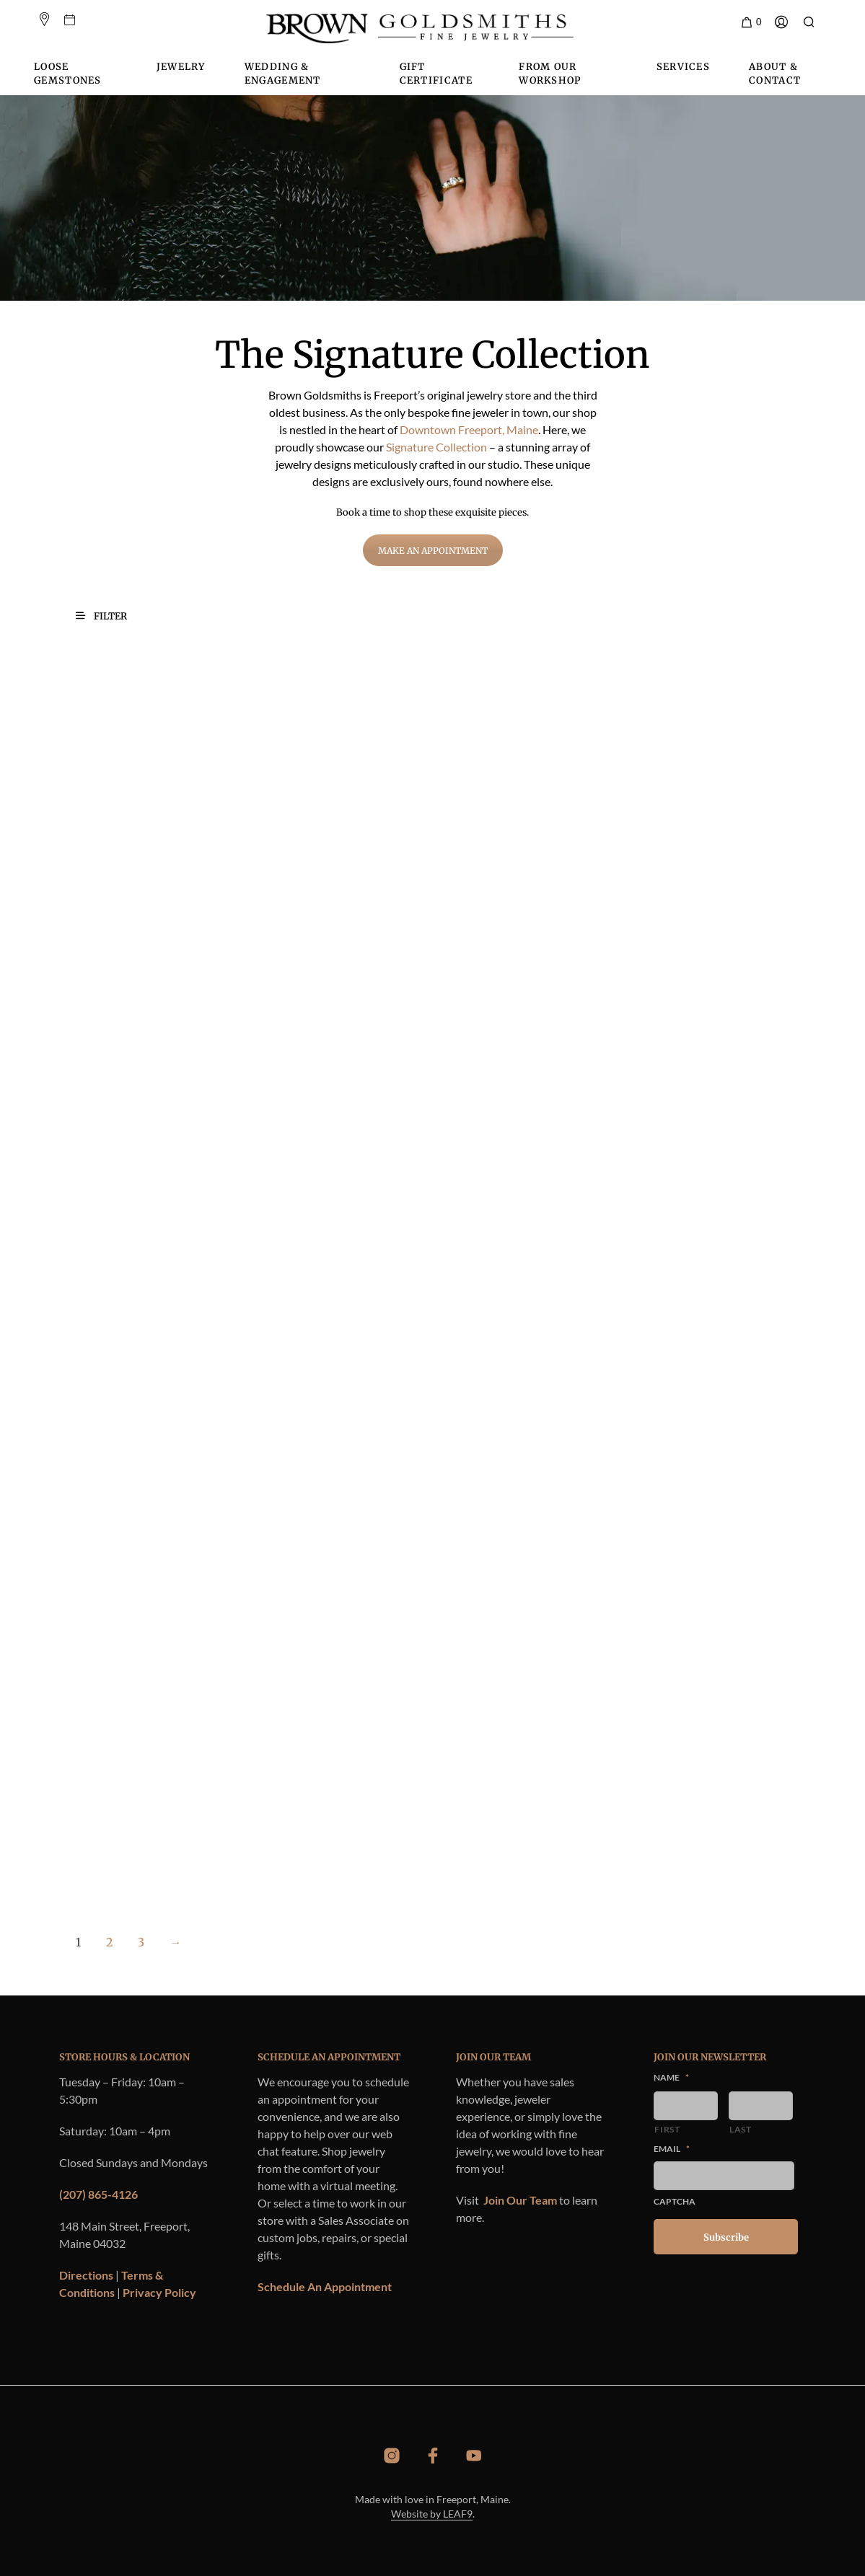 The height and width of the screenshot is (2576, 865). I want to click on Wedding & Engagement, so click(283, 74).